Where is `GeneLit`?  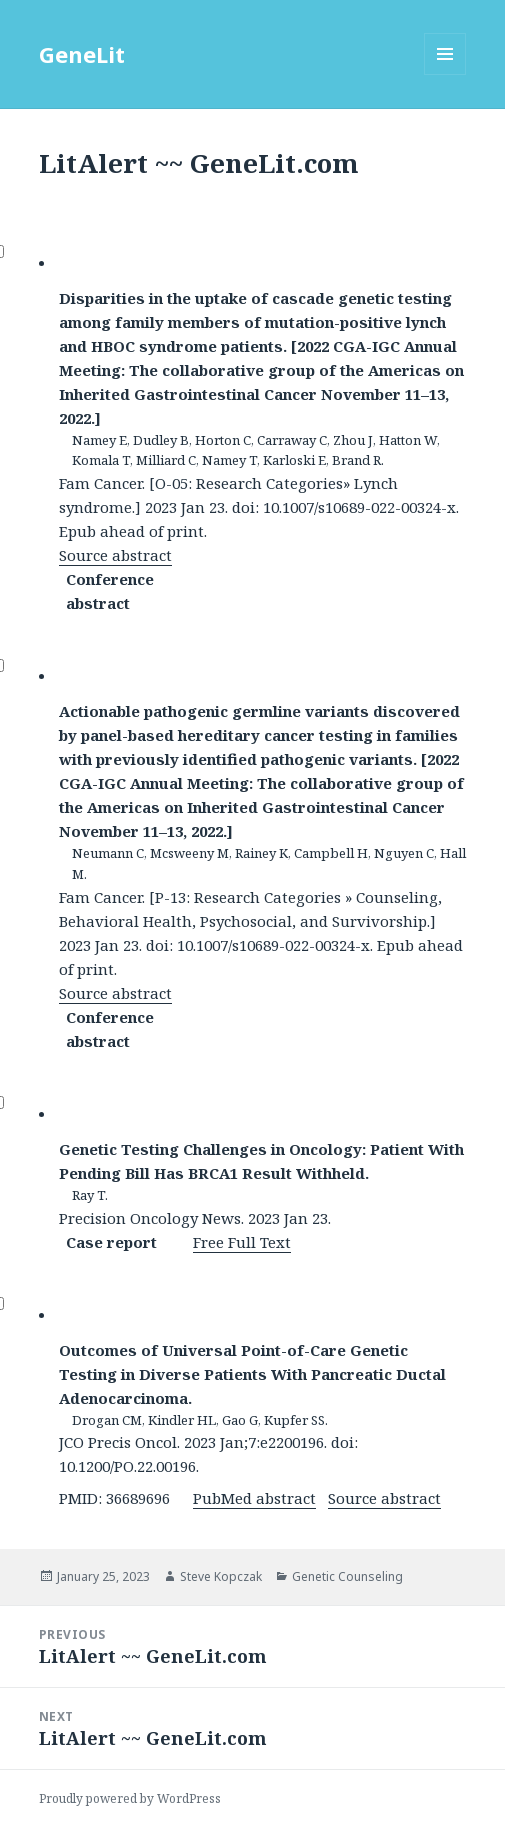
GeneLit is located at coordinates (82, 54).